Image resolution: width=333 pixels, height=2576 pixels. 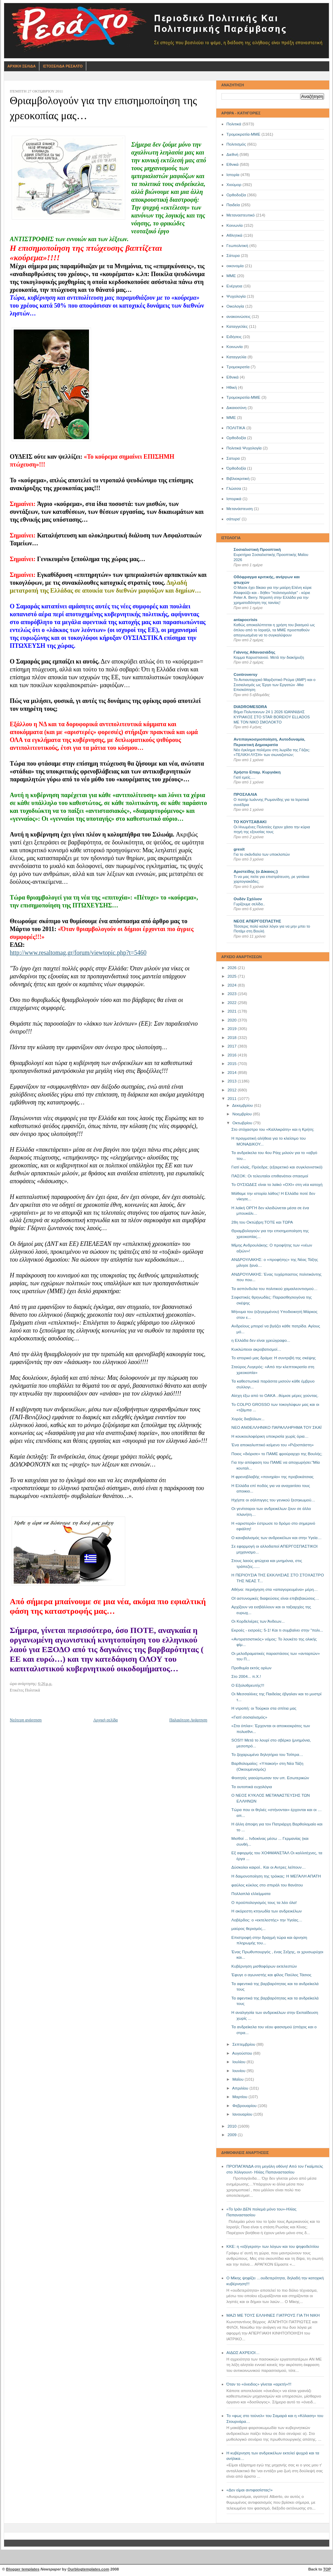 What do you see at coordinates (105, 1720) in the screenshot?
I see `Αρχική σελίδα` at bounding box center [105, 1720].